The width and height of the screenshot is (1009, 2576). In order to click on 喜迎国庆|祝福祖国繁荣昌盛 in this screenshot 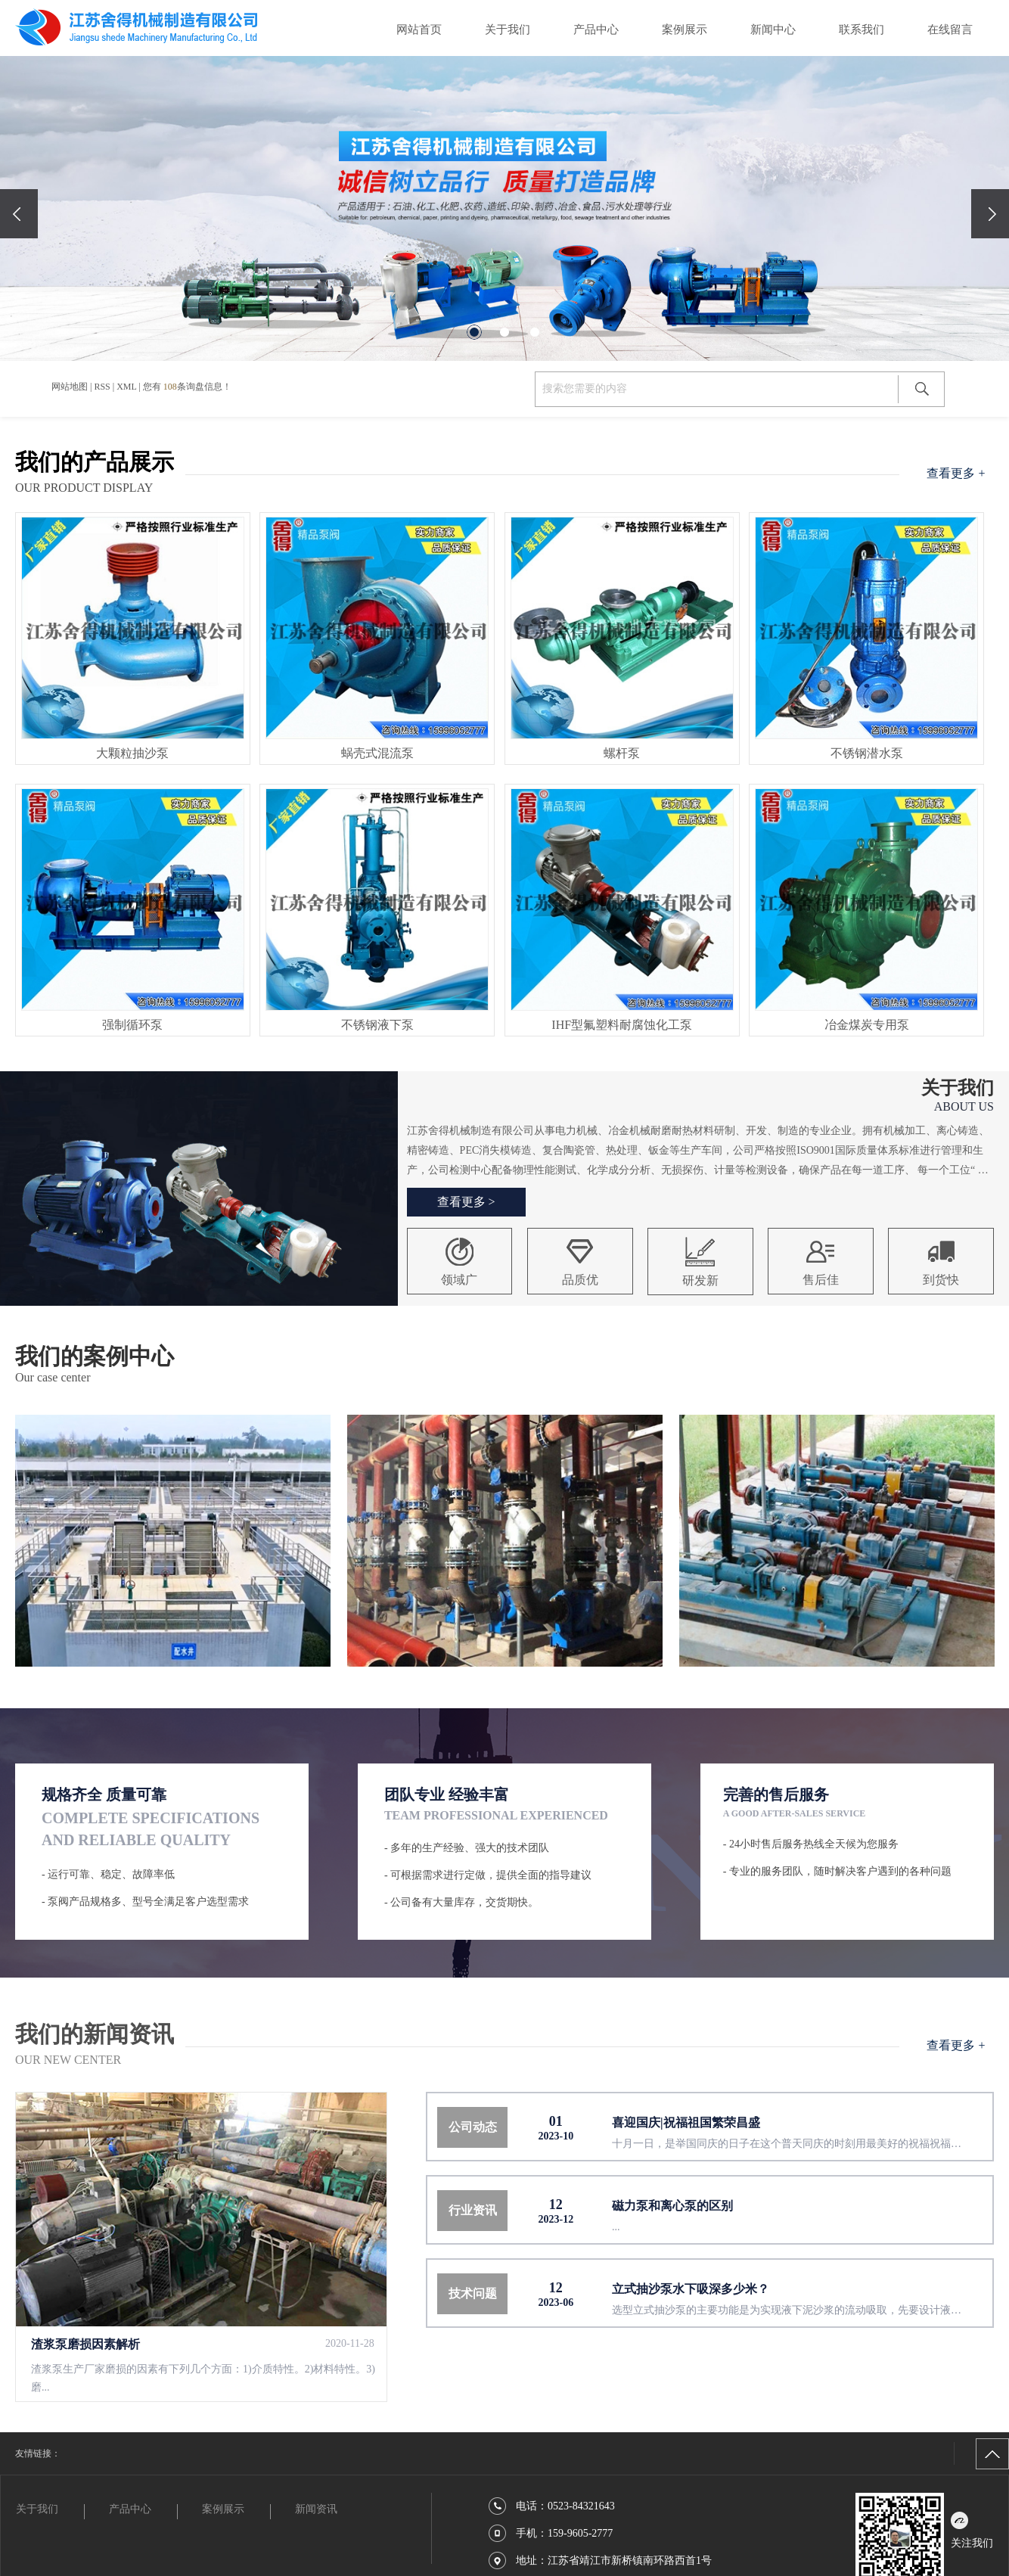, I will do `click(686, 2122)`.